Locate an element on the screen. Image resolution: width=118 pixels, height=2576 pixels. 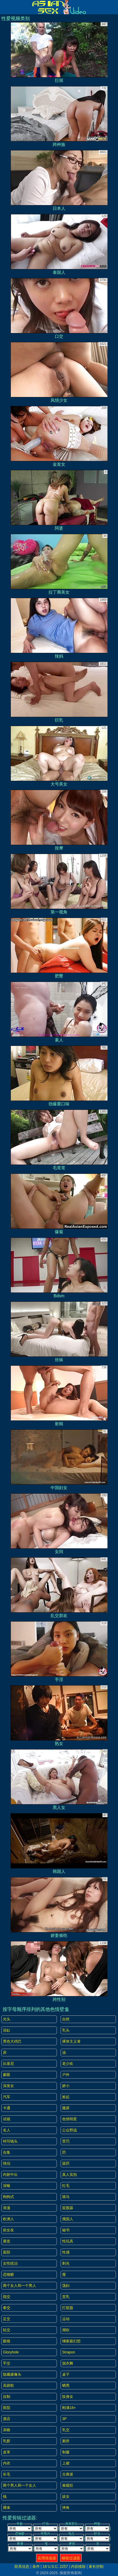
深喉 is located at coordinates (6, 2185).